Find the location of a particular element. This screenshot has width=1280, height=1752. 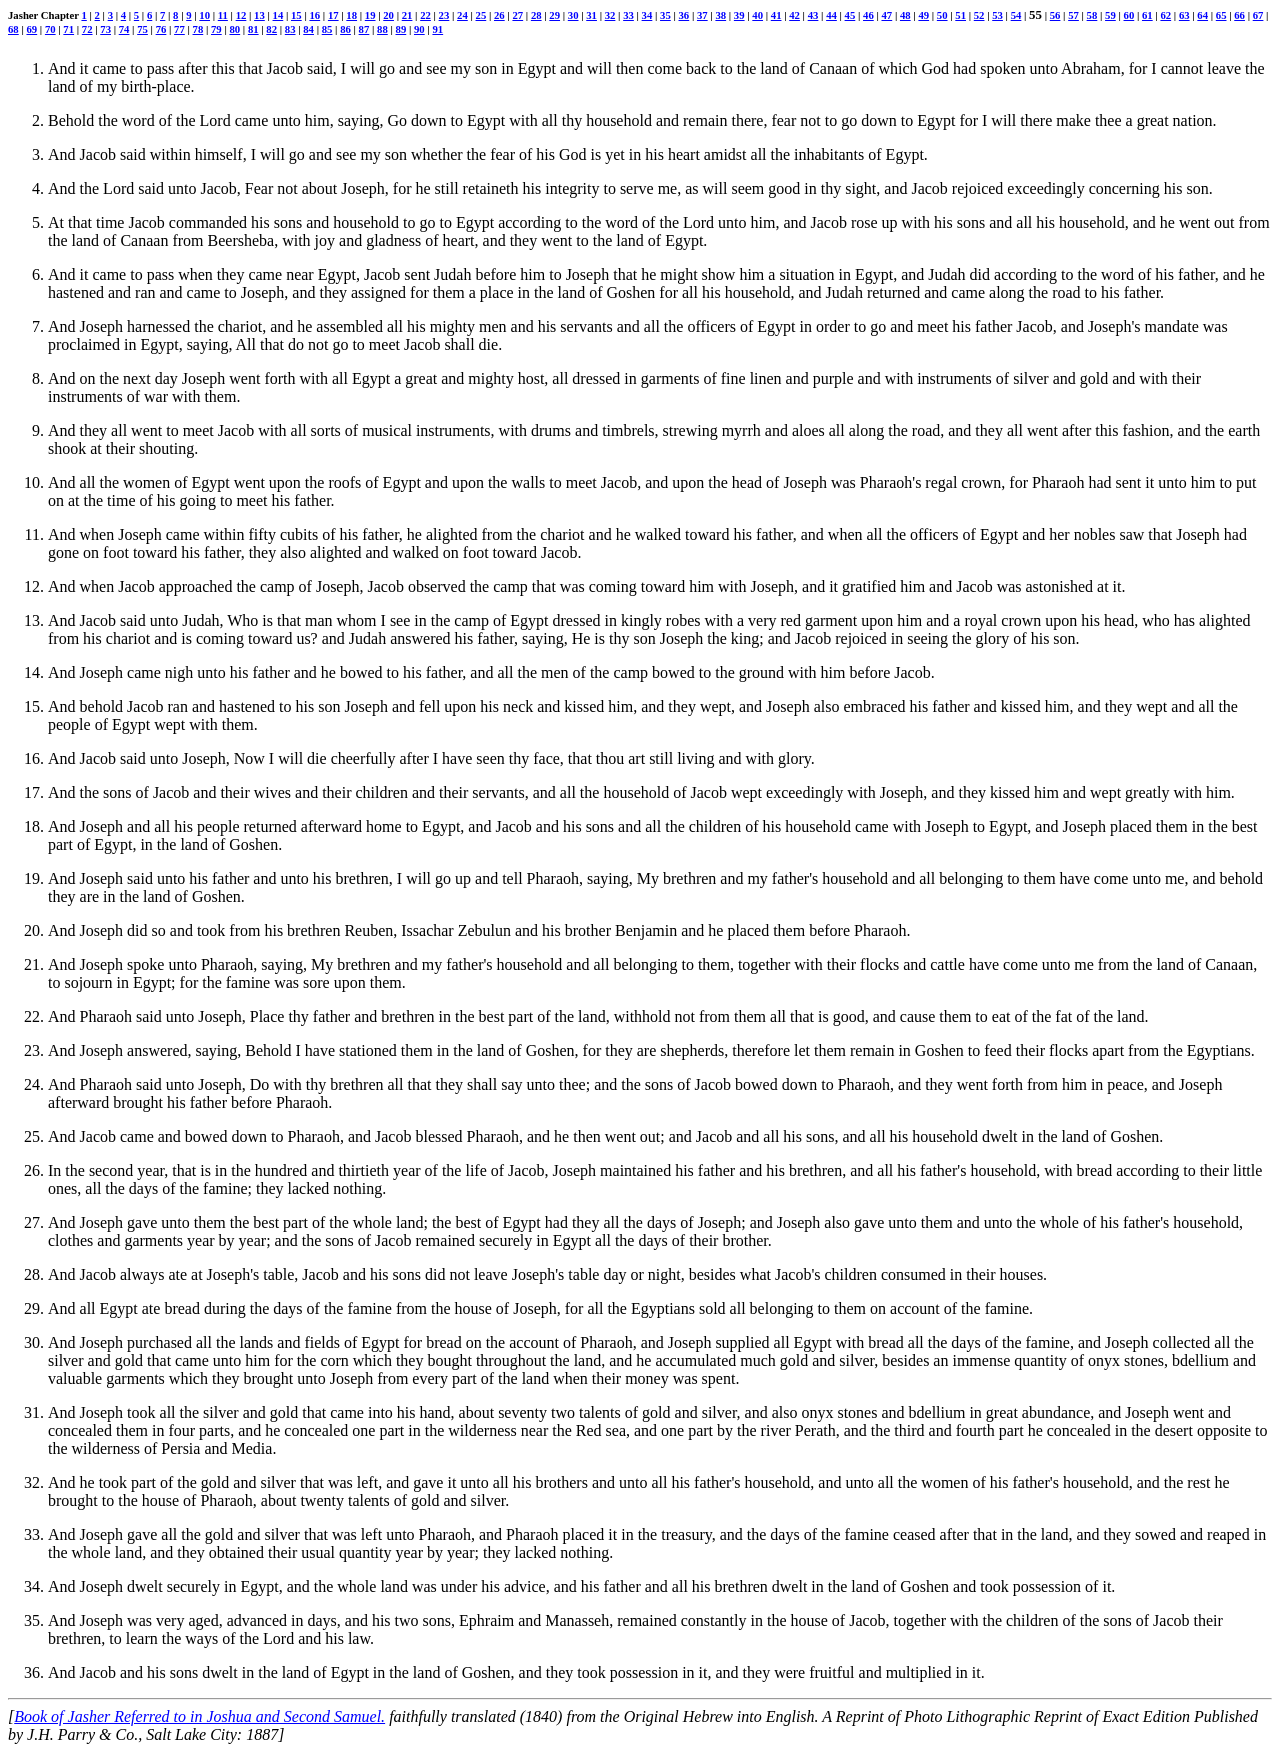

63 is located at coordinates (1184, 15).